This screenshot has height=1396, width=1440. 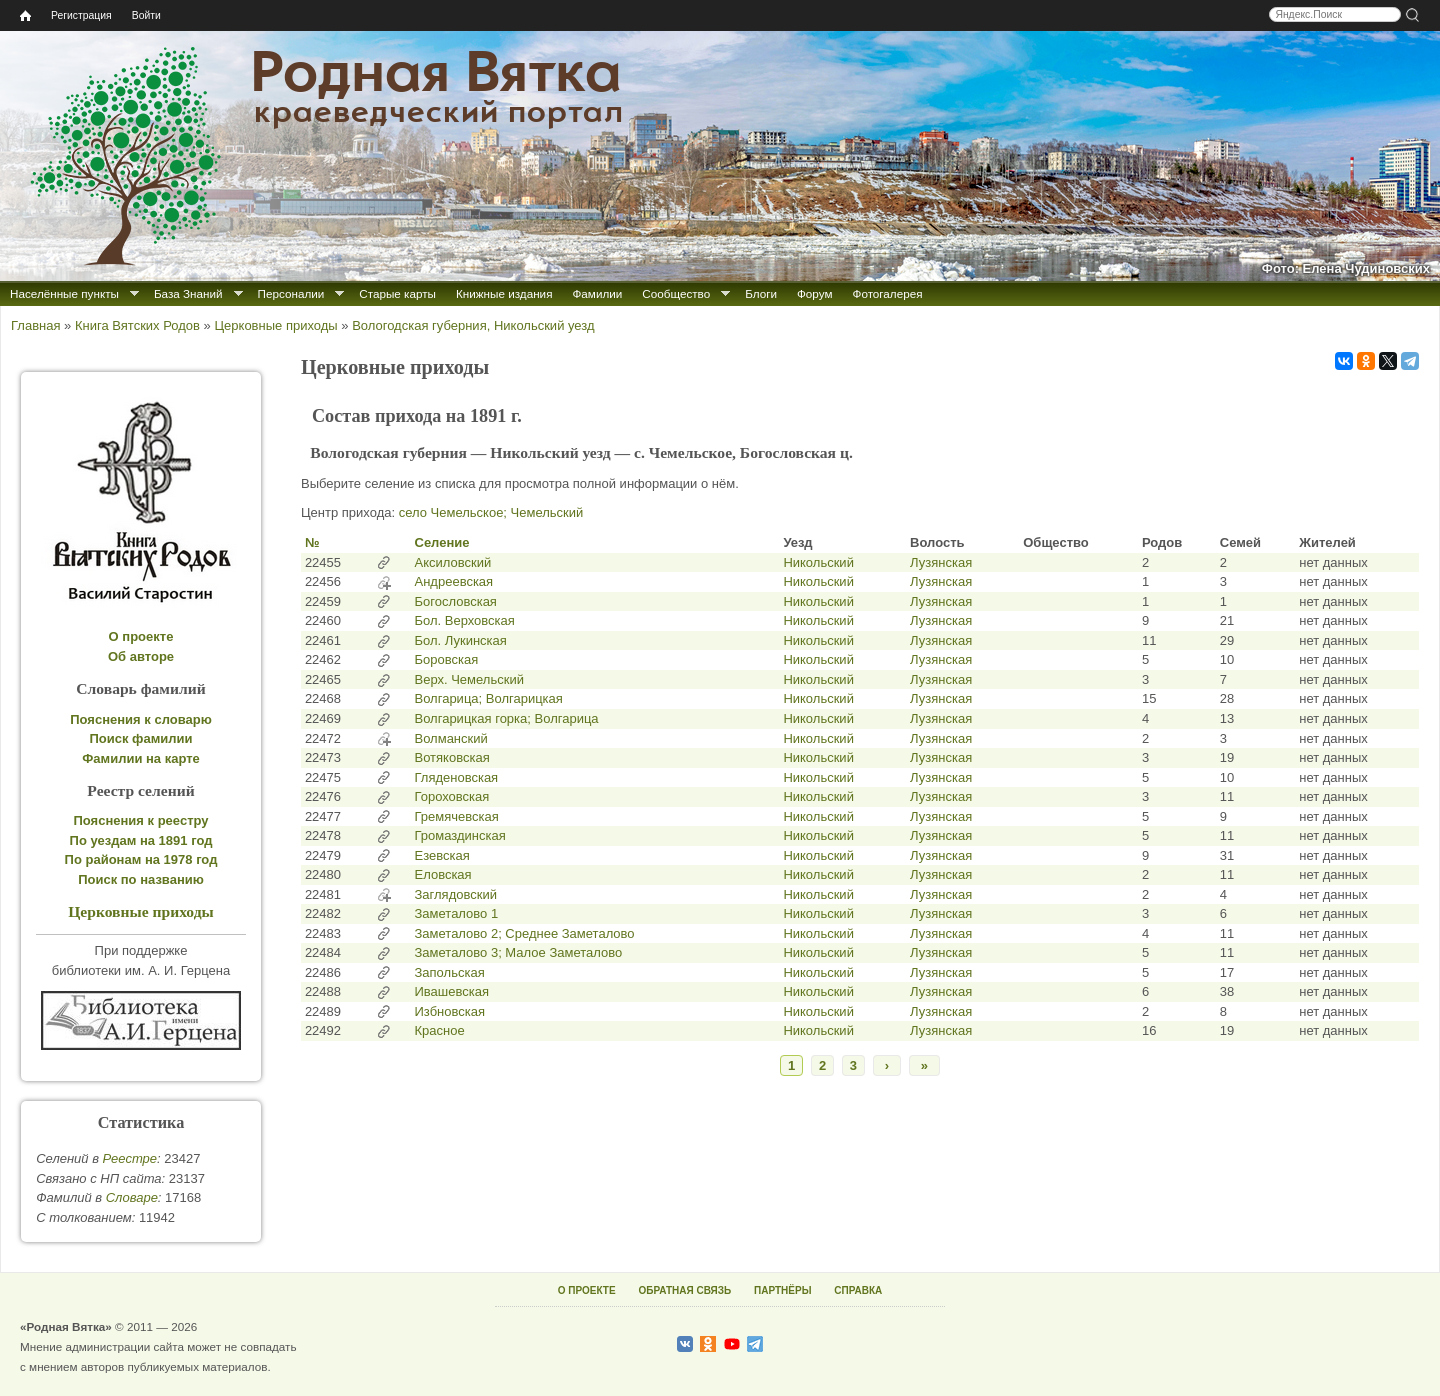 What do you see at coordinates (450, 1011) in the screenshot?
I see `Избновская` at bounding box center [450, 1011].